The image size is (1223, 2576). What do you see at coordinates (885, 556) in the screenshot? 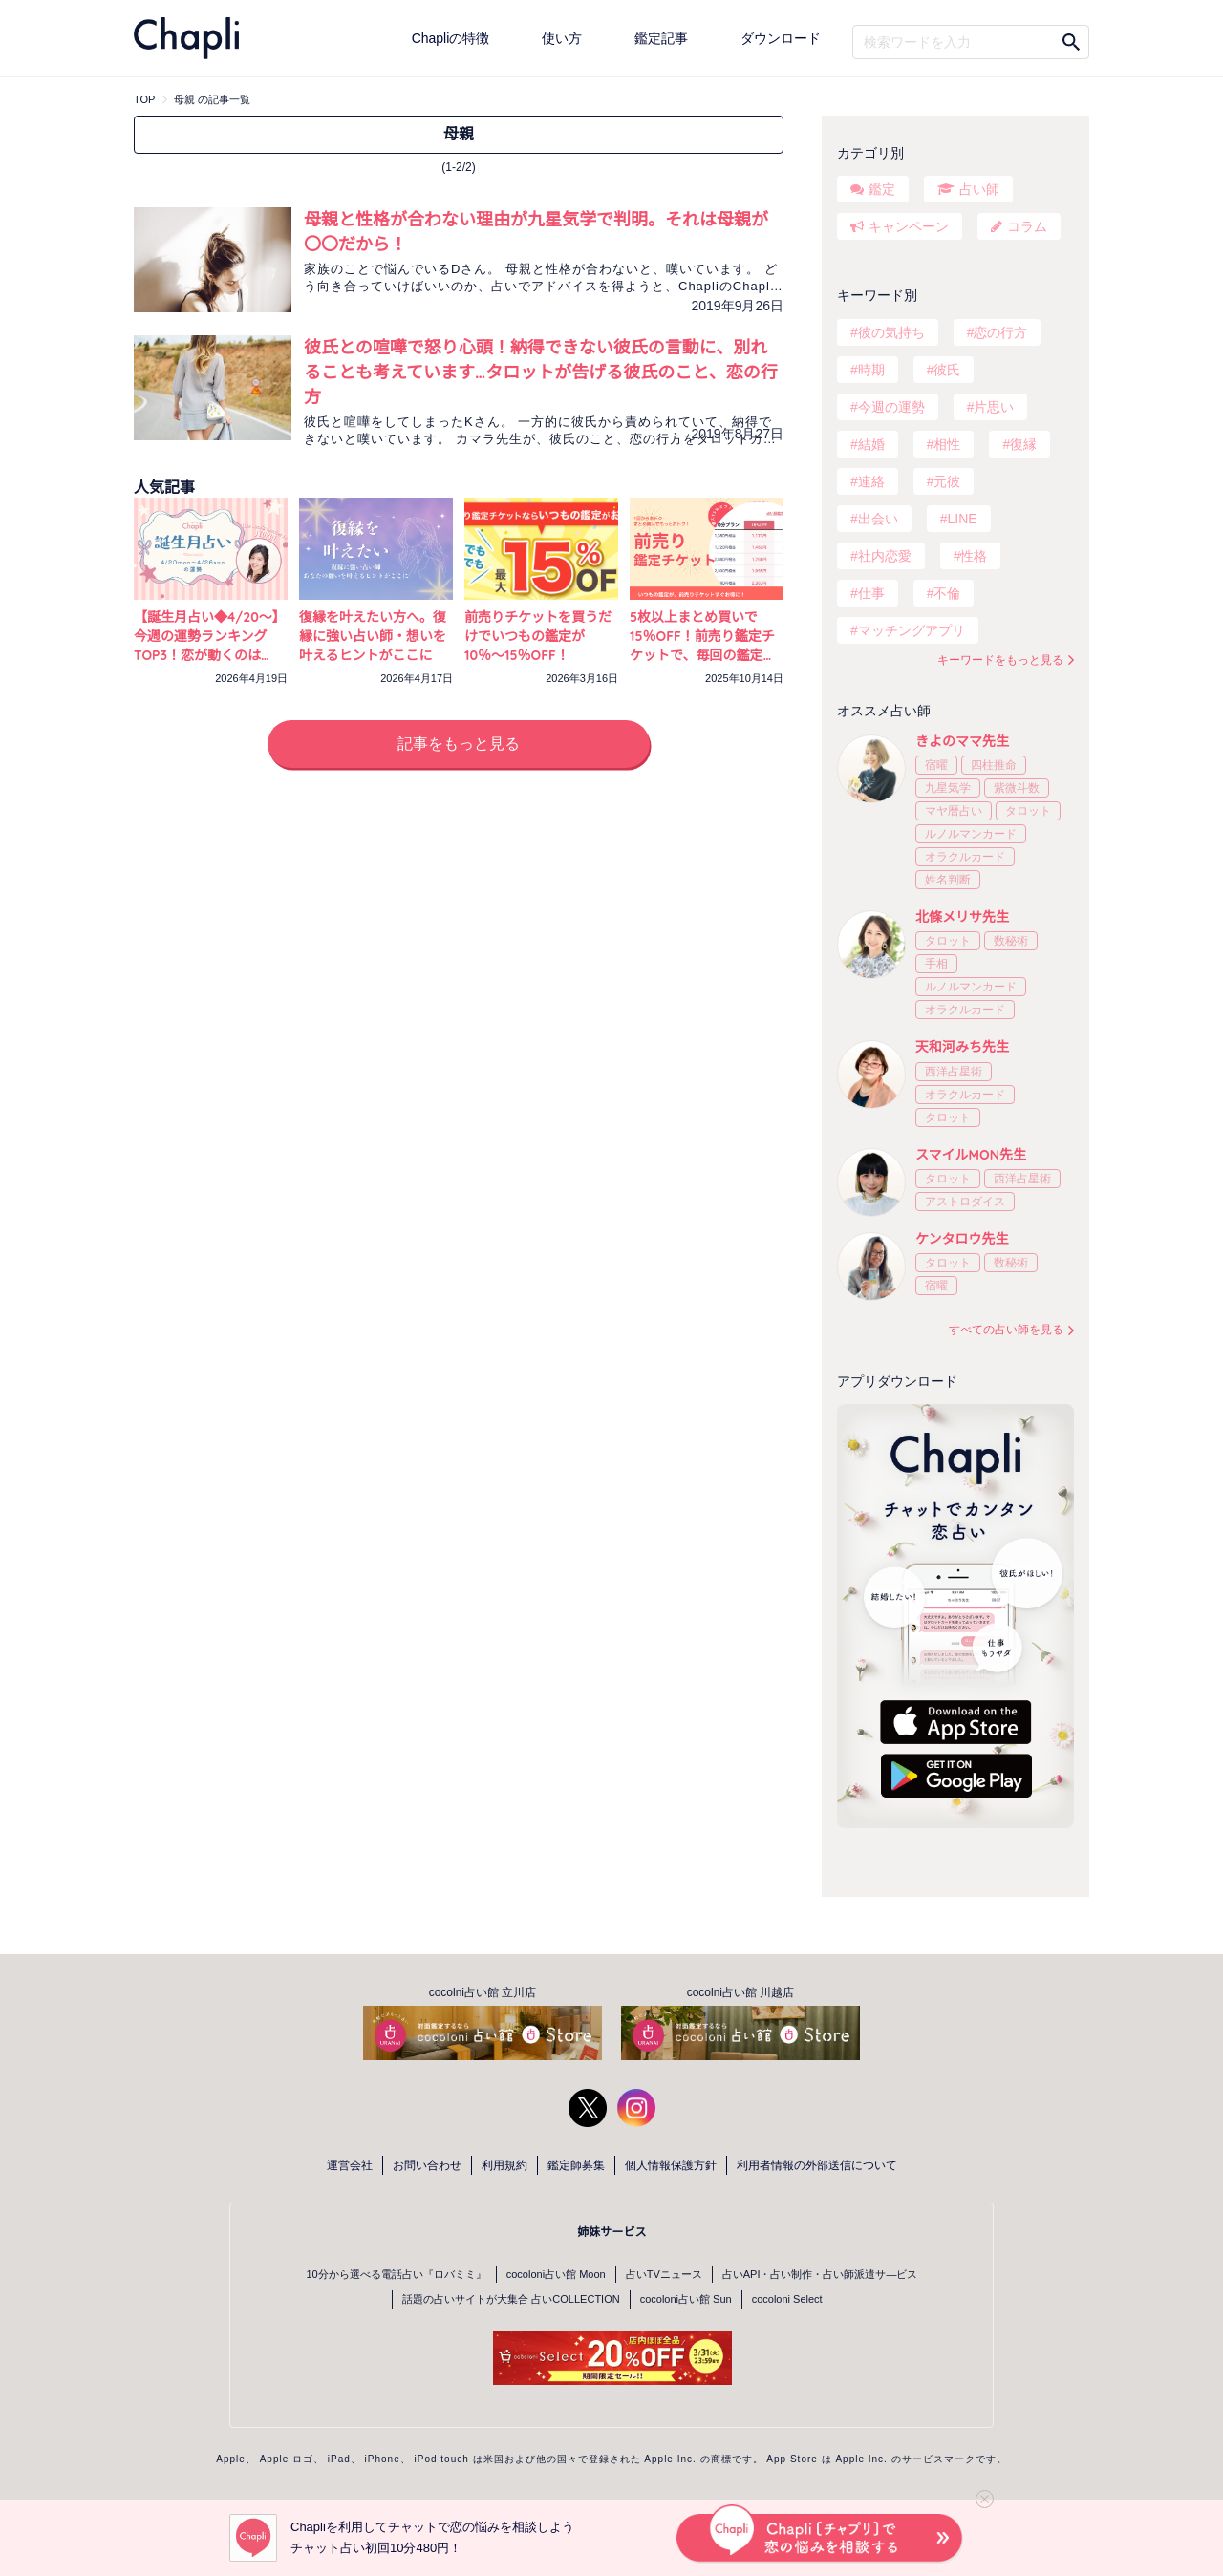
I see `社内恋愛` at bounding box center [885, 556].